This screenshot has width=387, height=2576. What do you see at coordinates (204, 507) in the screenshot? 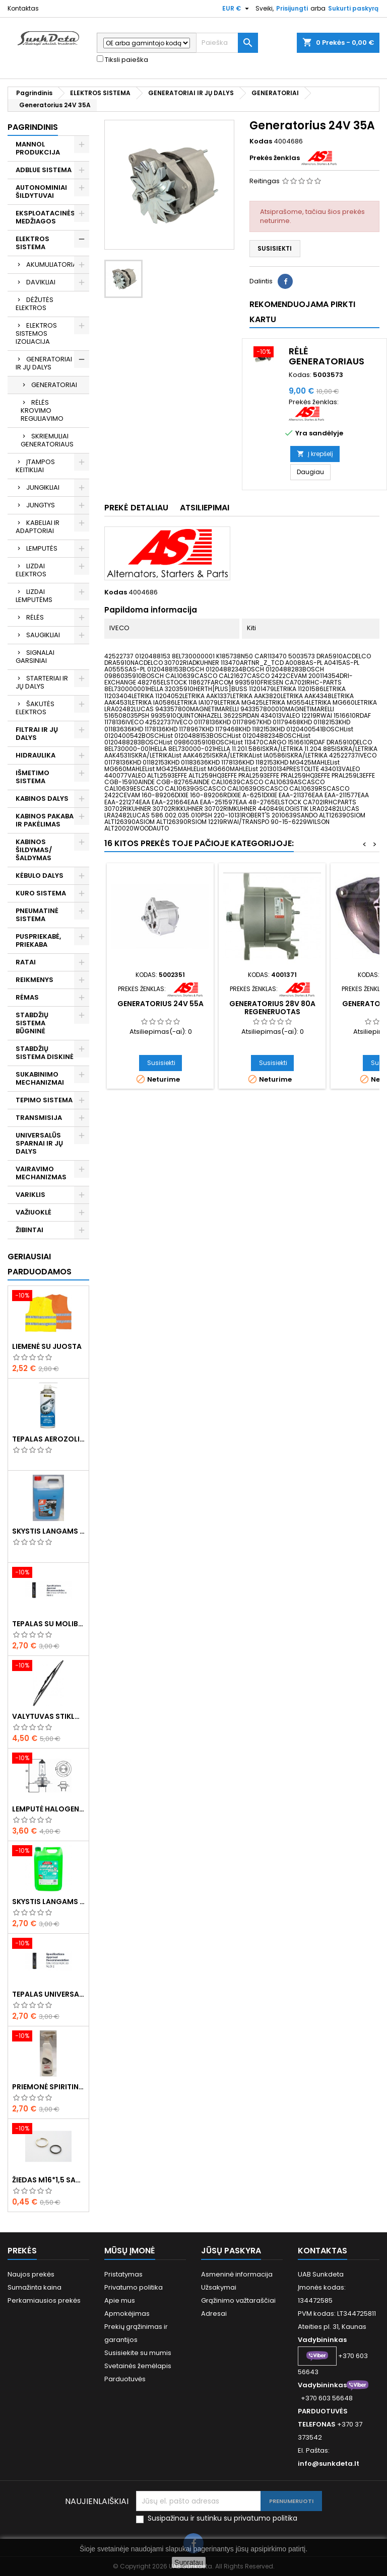
I see `Atsiliepimai [tab]` at bounding box center [204, 507].